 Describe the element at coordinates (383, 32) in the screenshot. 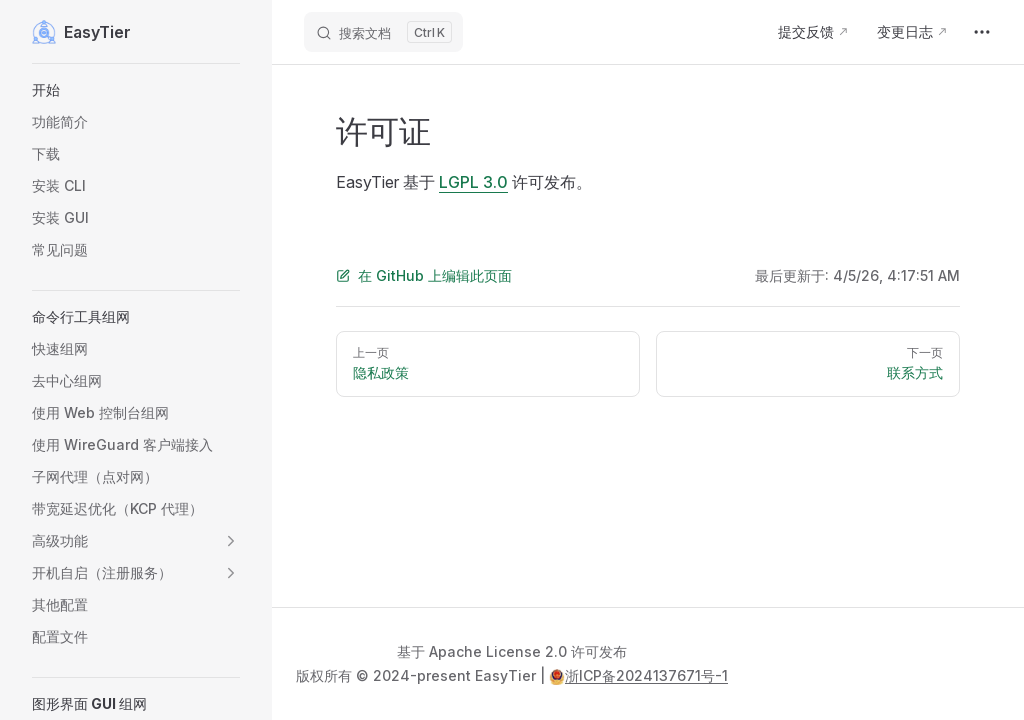

I see `[搜索文档]` at that location.